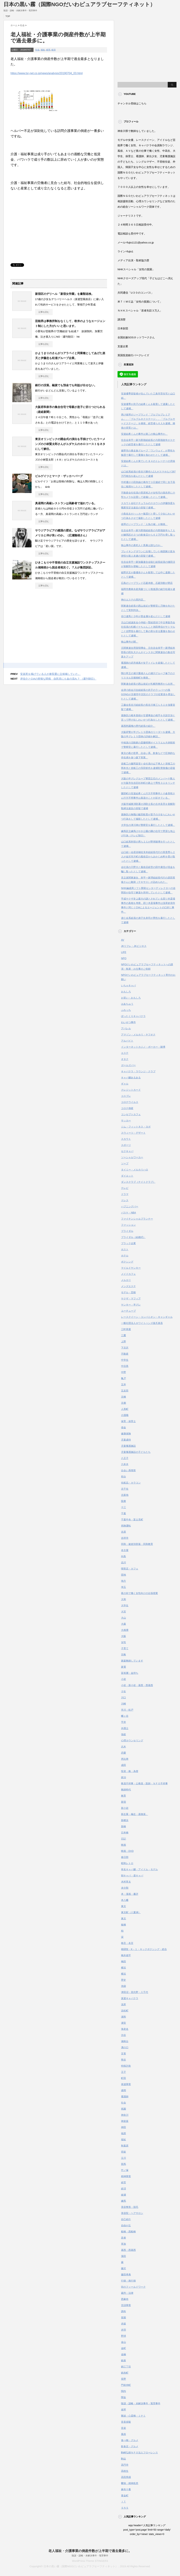 The height and width of the screenshot is (2576, 180). Describe the element at coordinates (123, 2311) in the screenshot. I see `調布` at that location.